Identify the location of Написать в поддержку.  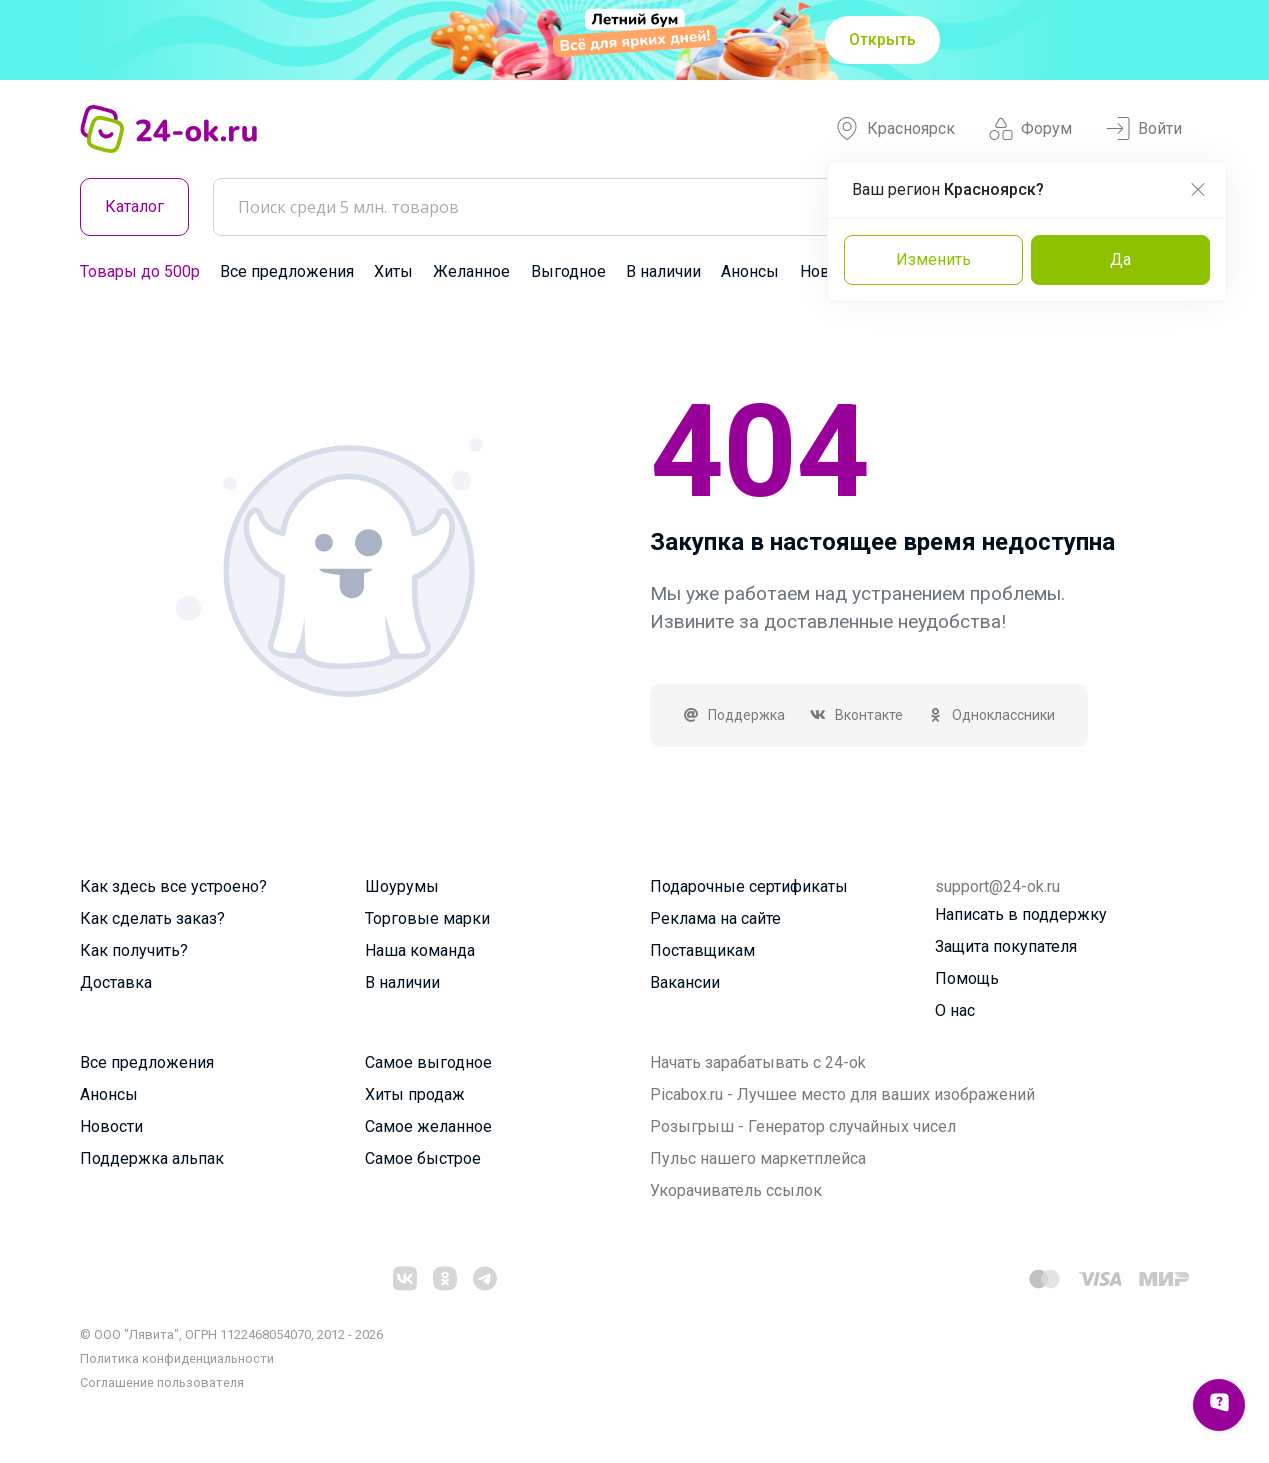
(1021, 914).